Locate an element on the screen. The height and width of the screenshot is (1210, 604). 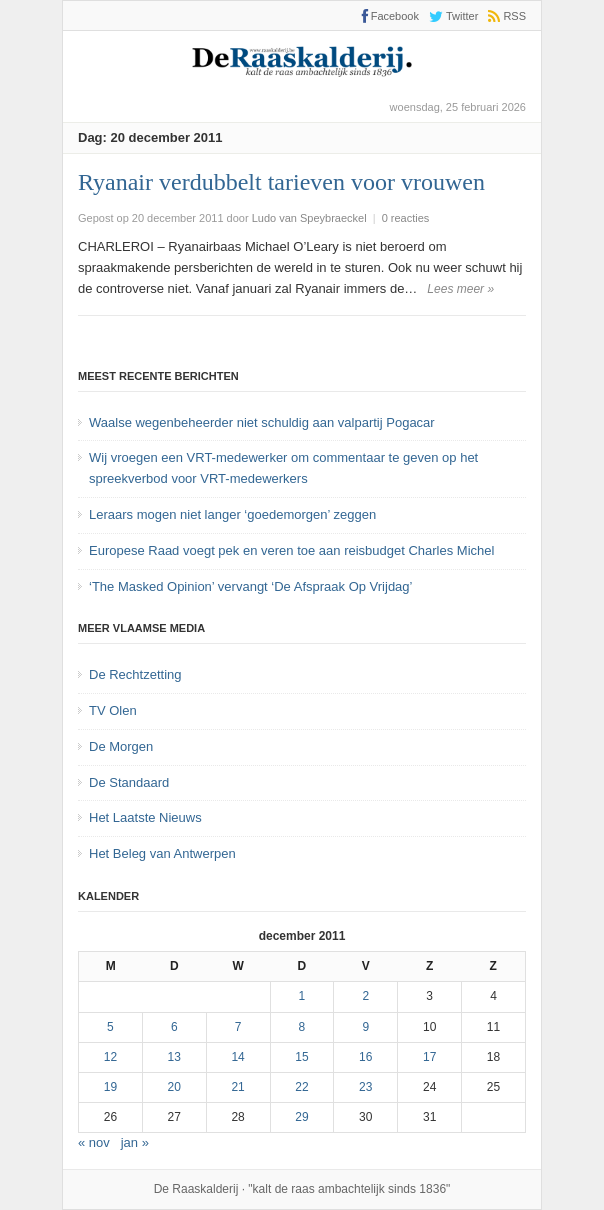
19 [Bericht gepubliceerd op 19 December 2011] is located at coordinates (110, 1087).